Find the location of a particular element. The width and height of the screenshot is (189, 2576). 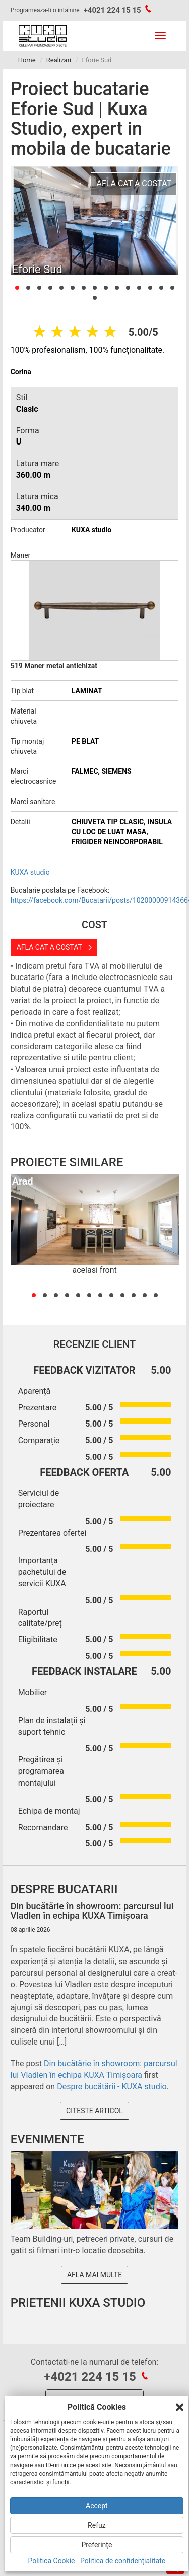

Refuz is located at coordinates (97, 2525).